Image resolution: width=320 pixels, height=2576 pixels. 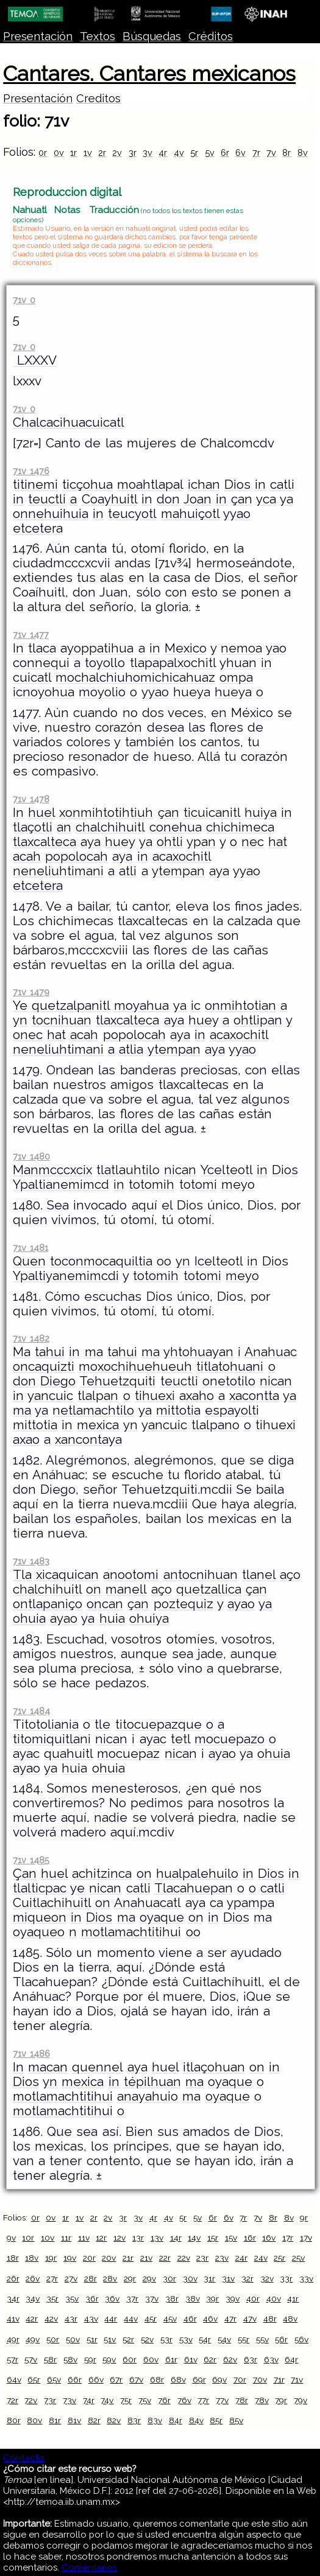 I want to click on 31r, so click(x=209, y=2278).